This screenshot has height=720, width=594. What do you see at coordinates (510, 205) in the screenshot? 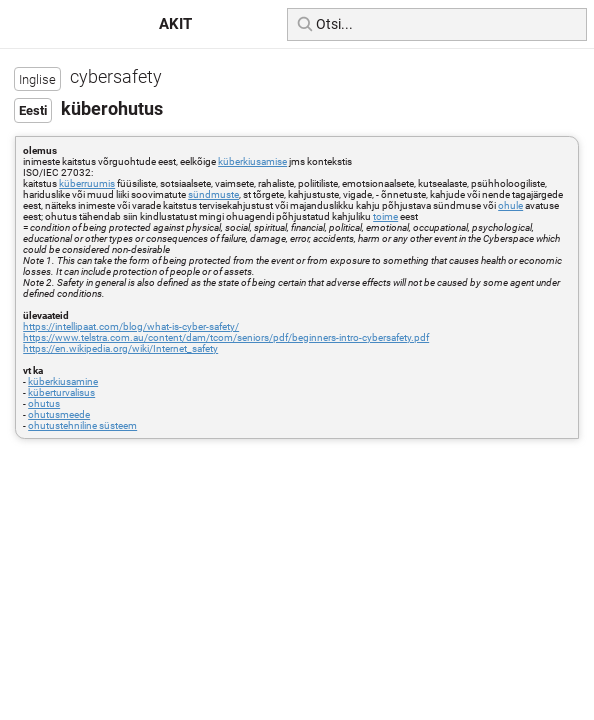
I see `ohule` at bounding box center [510, 205].